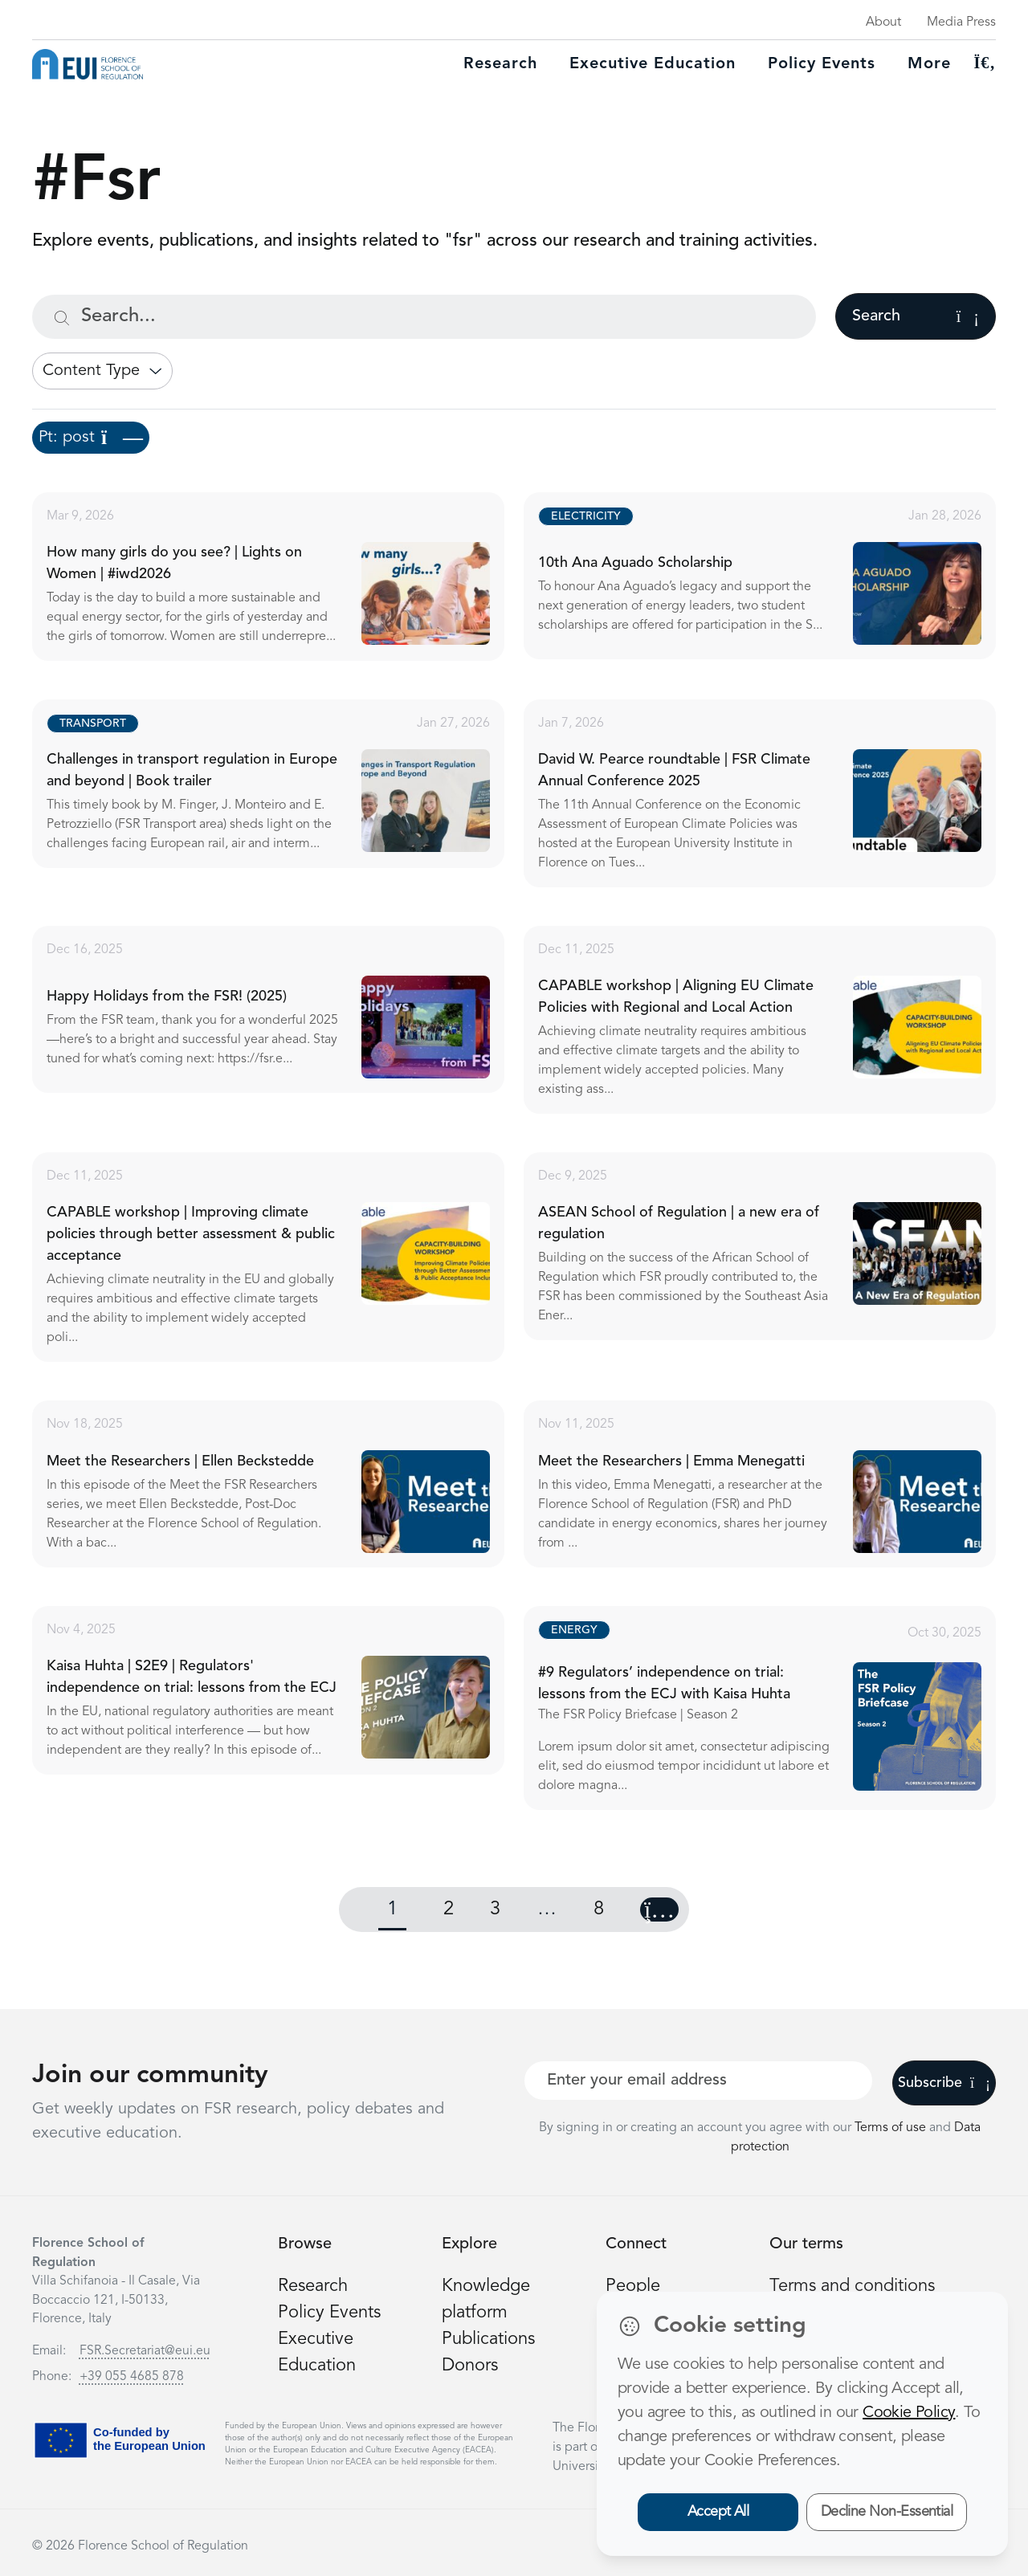 This screenshot has width=1028, height=2576. Describe the element at coordinates (892, 2128) in the screenshot. I see `Terms of use` at that location.